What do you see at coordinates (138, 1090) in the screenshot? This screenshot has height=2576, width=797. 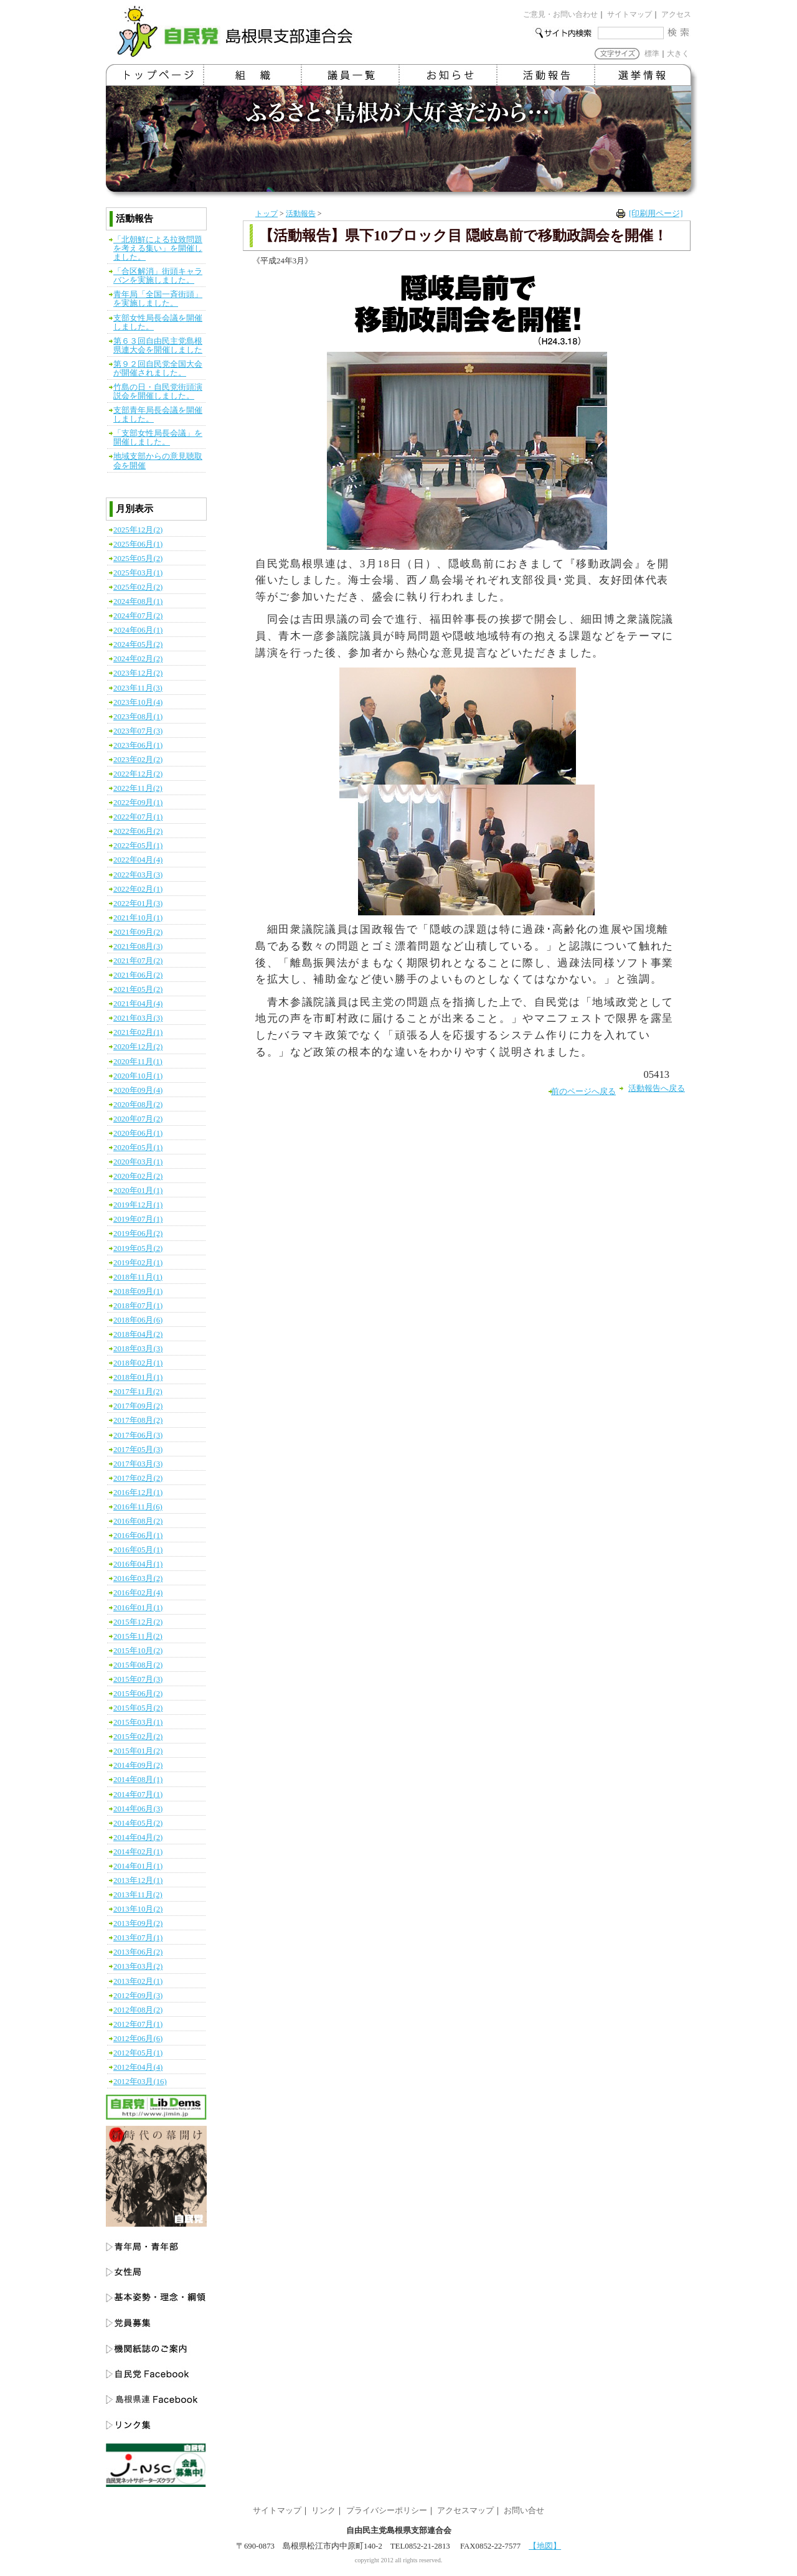 I see `2020年09月(4)` at bounding box center [138, 1090].